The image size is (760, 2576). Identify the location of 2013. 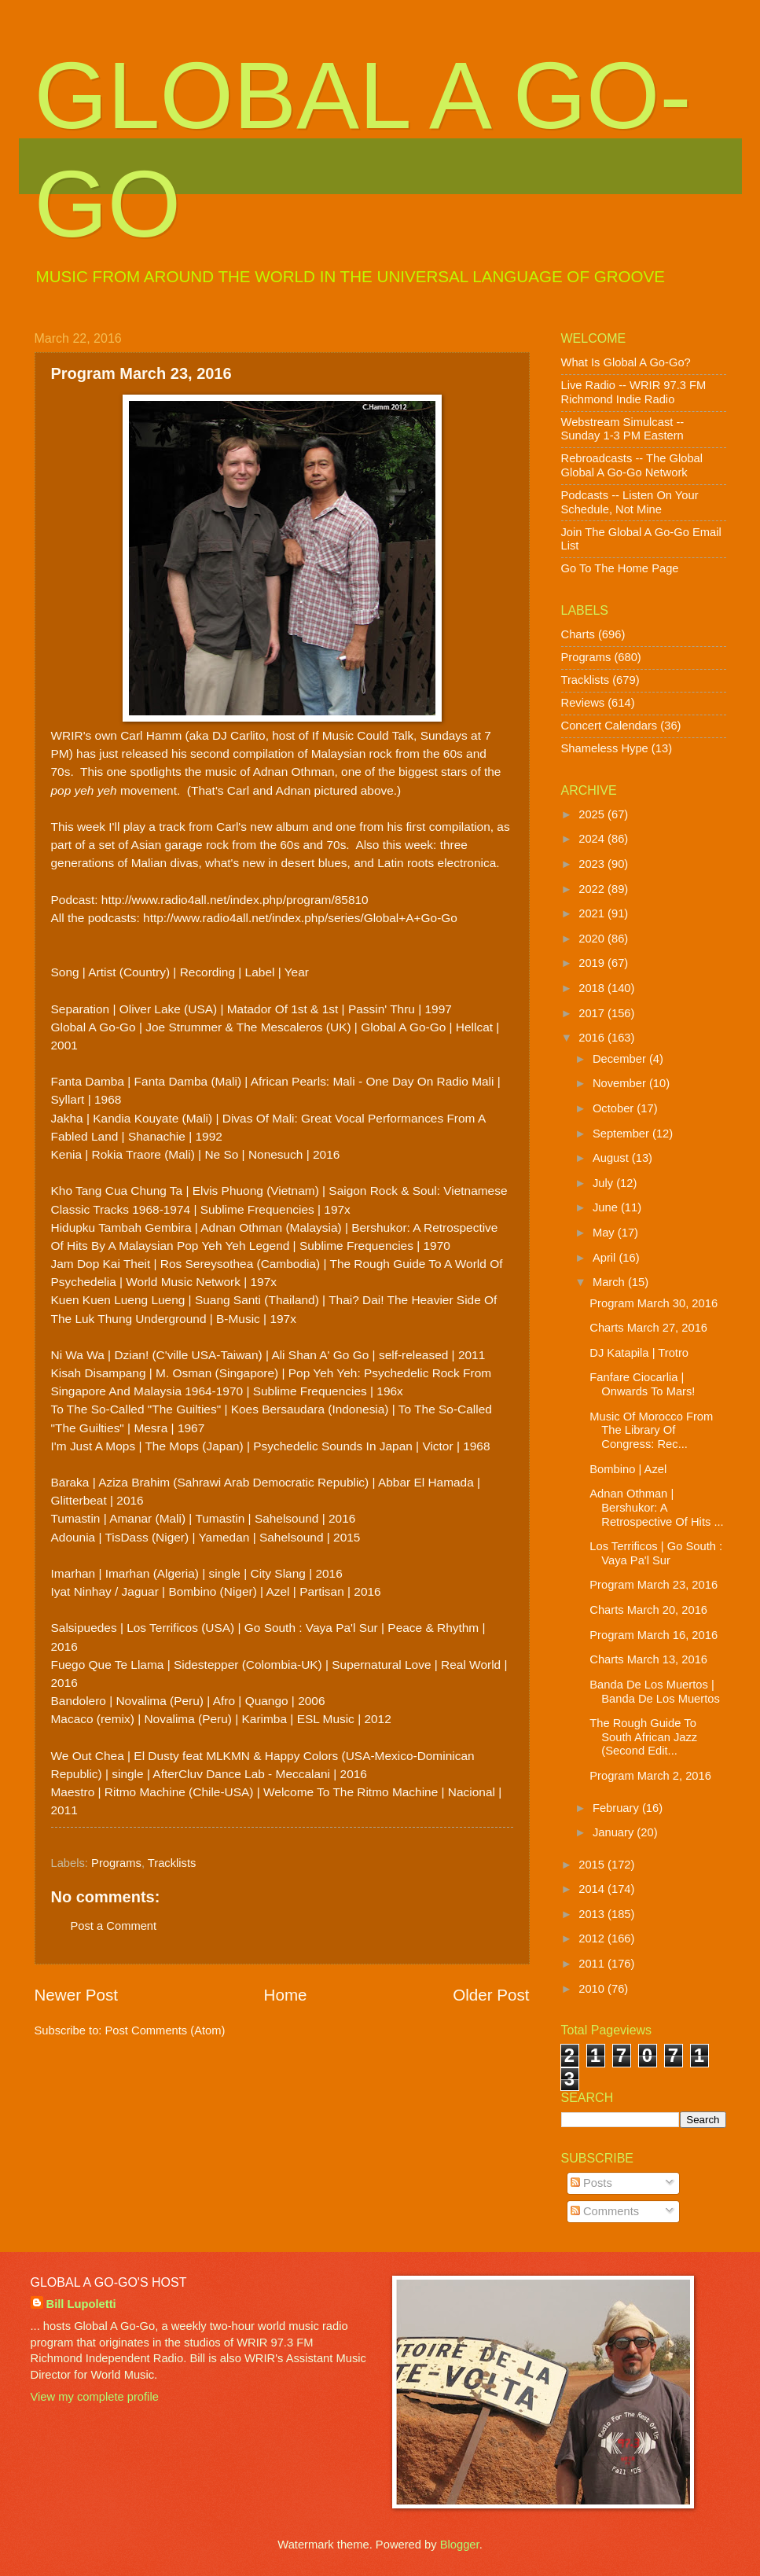
(593, 1914).